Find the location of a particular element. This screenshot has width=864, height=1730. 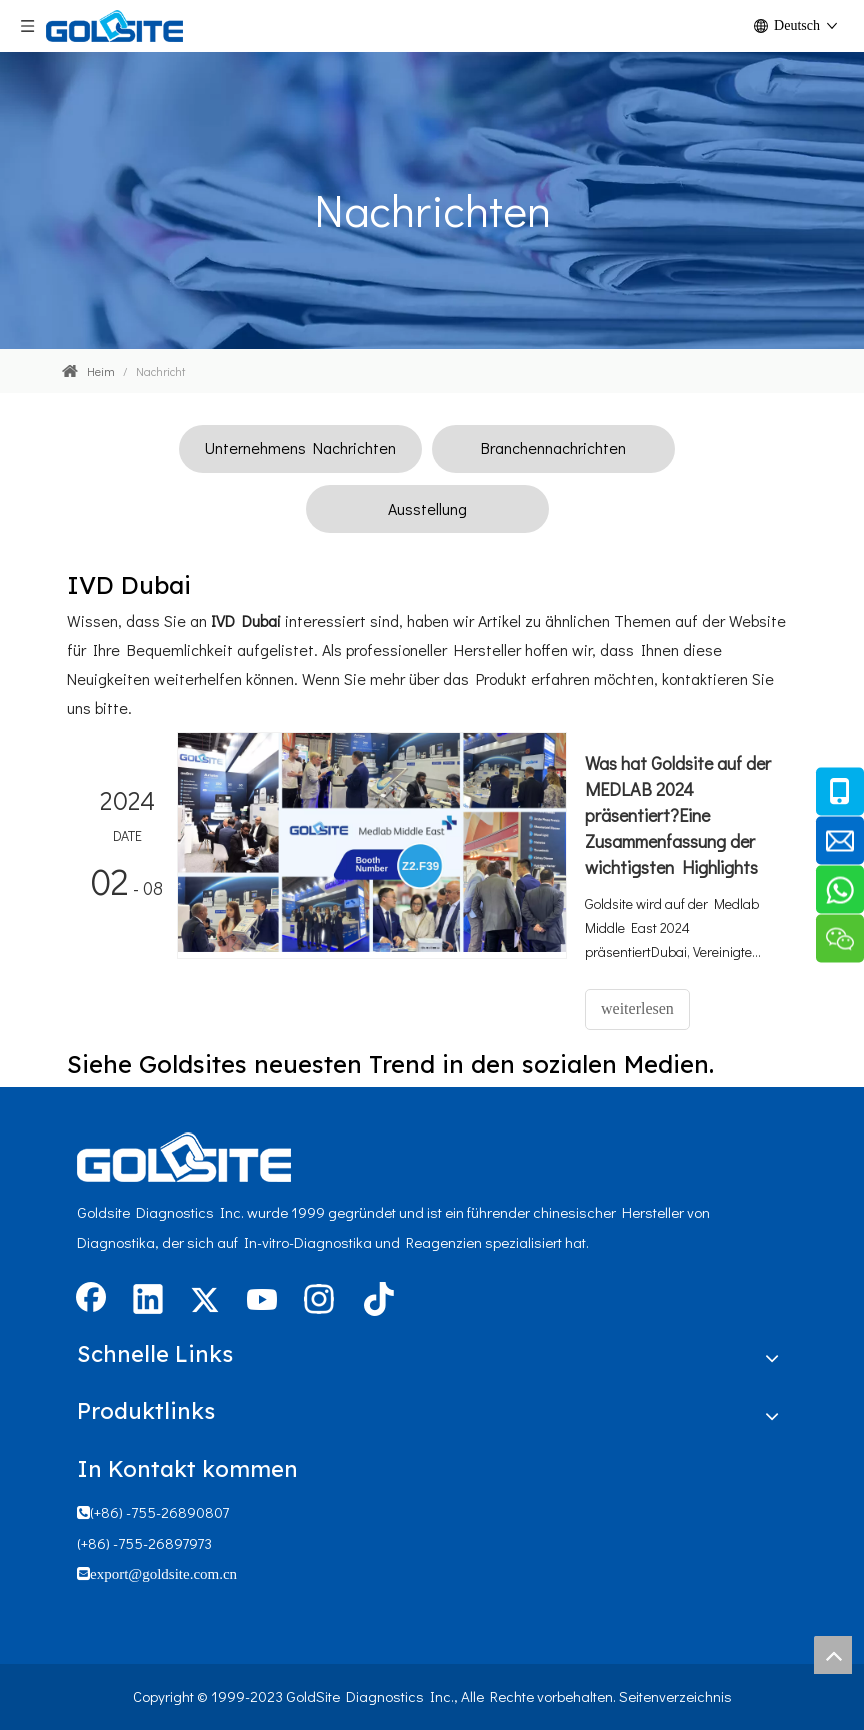

Ausstellung is located at coordinates (427, 508).